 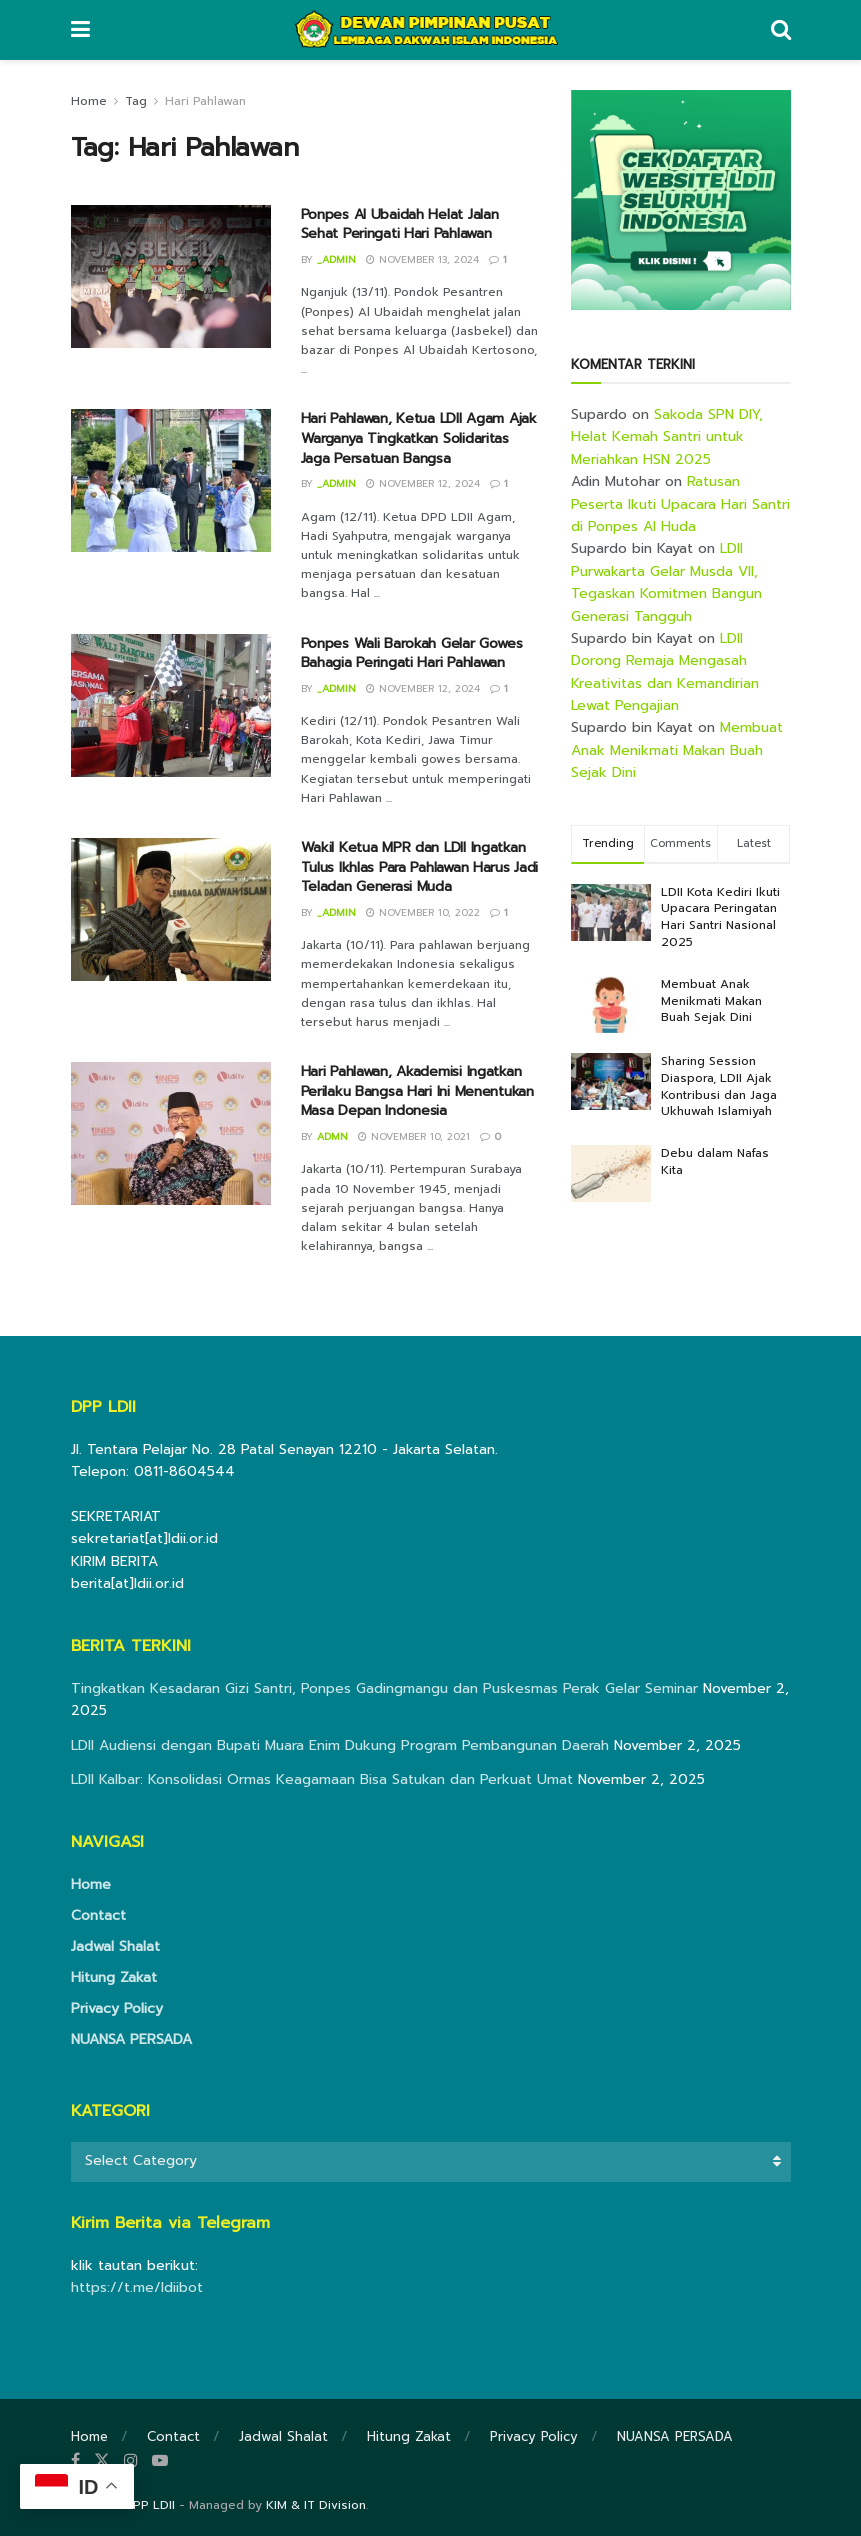 I want to click on November 10, 2021, so click(x=414, y=1136).